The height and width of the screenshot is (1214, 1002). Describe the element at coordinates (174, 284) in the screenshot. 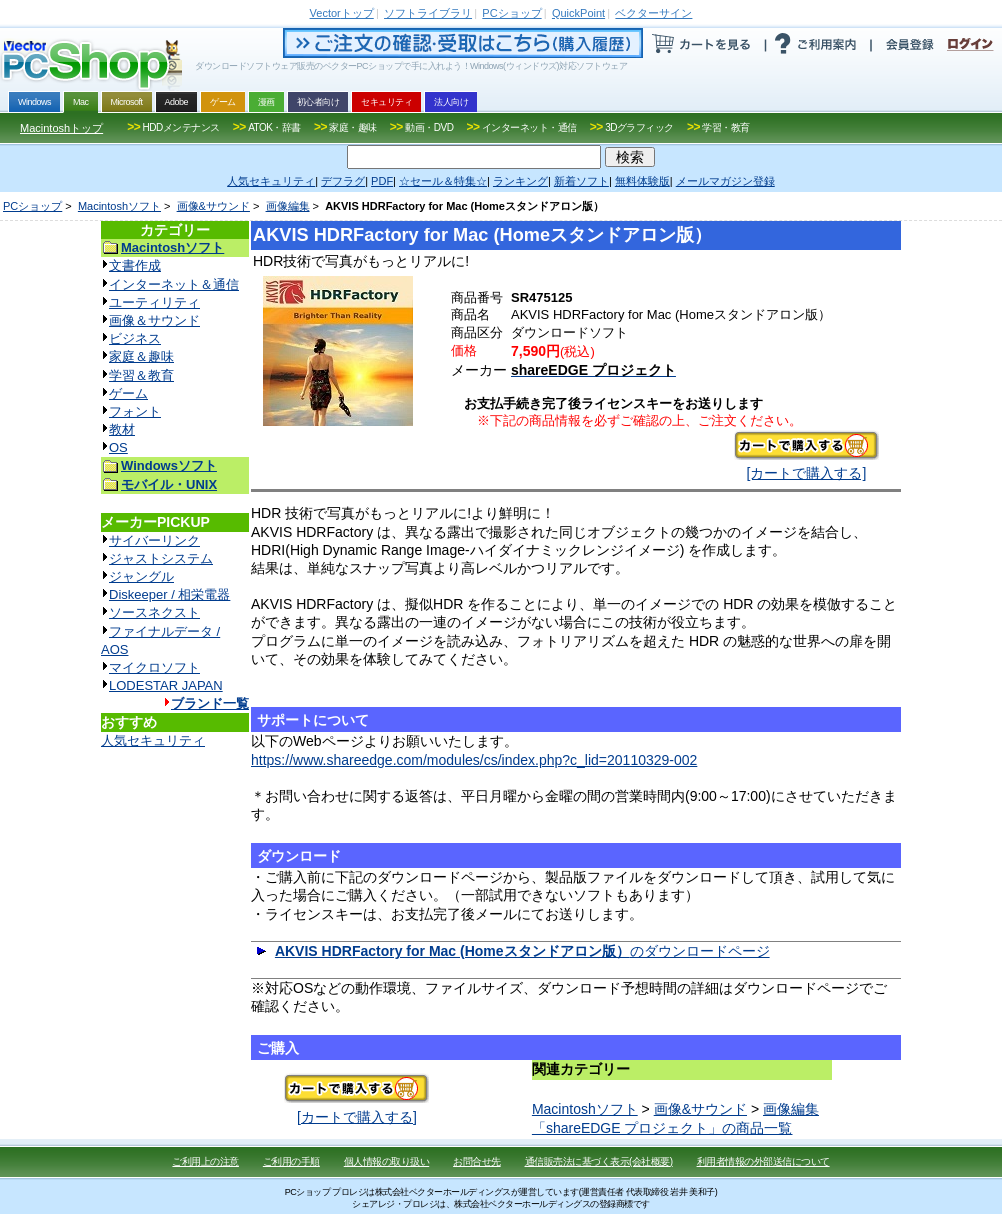

I see `インターネット＆通信` at that location.